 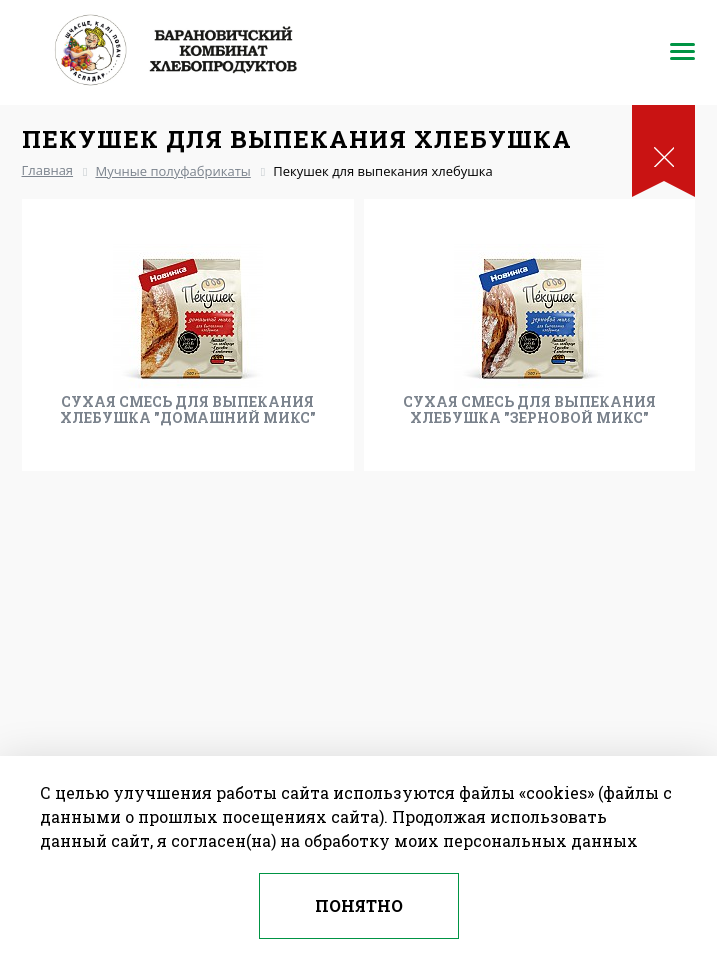 What do you see at coordinates (188, 410) in the screenshot?
I see `Сухая смесь для выпекания хлебушка "Домашний микс"` at bounding box center [188, 410].